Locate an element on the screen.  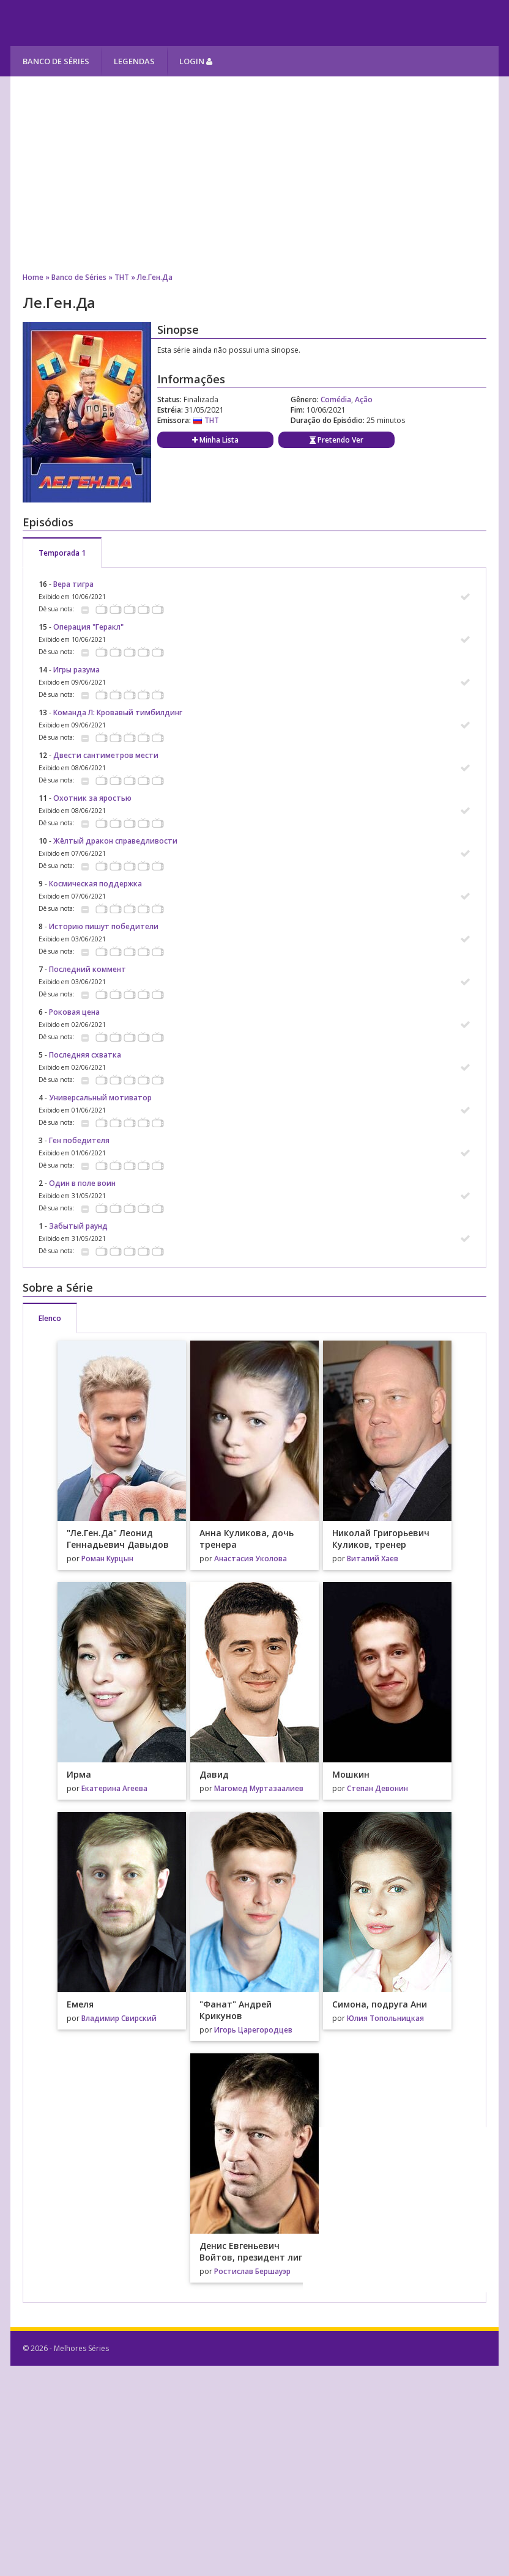
Один в поле воин is located at coordinates (82, 1183).